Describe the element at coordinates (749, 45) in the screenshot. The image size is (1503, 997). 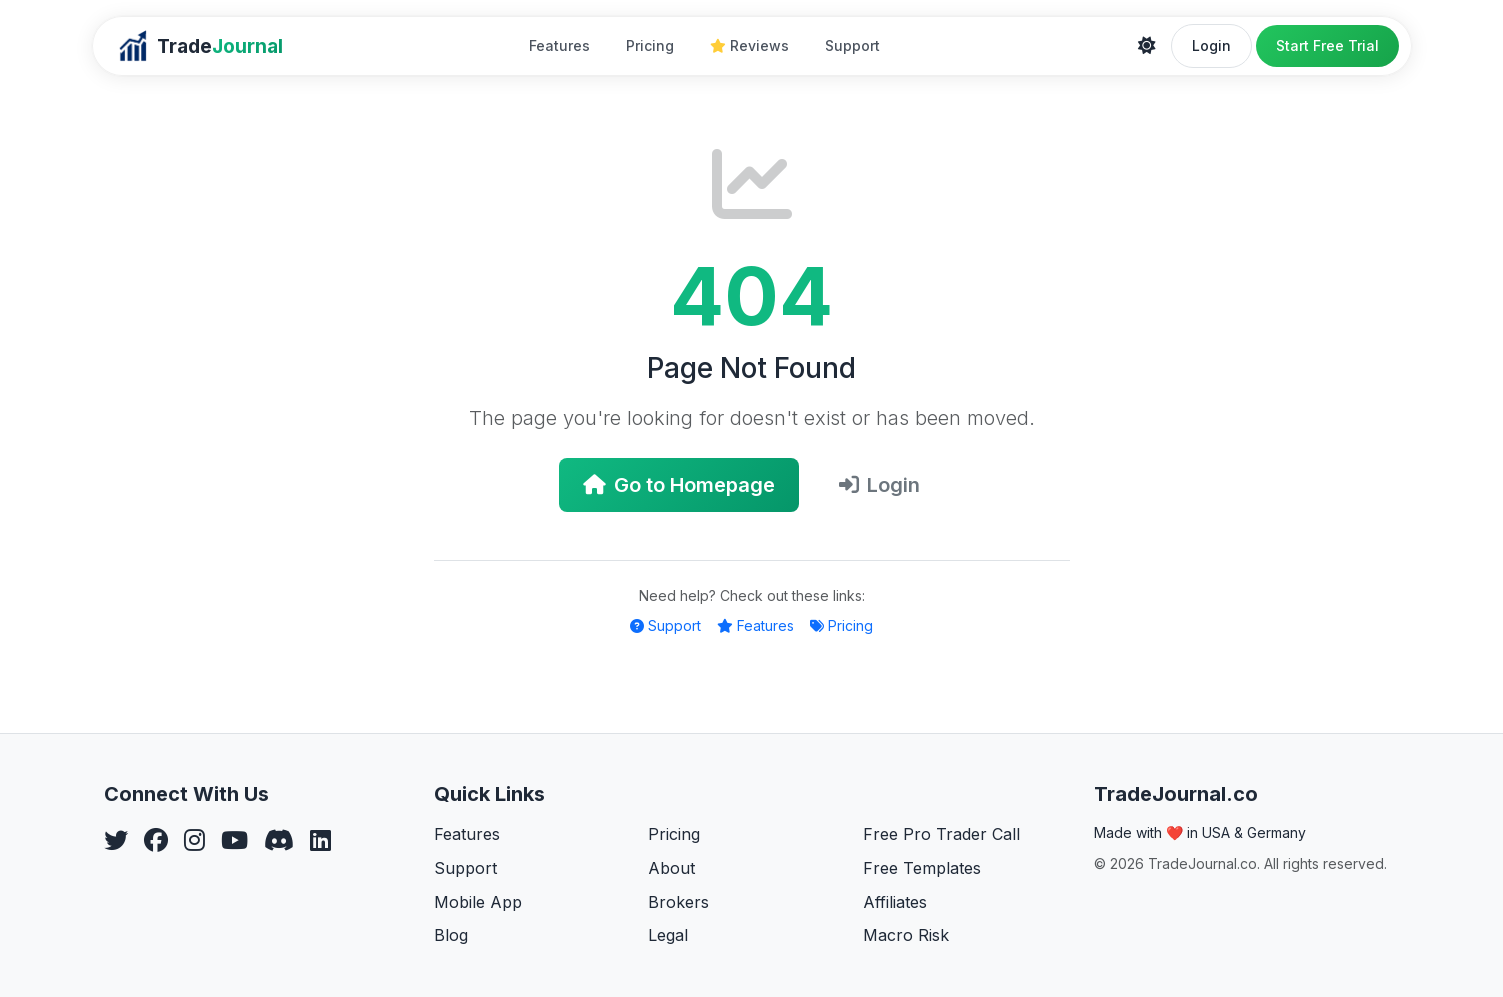
I see `Reviews` at that location.